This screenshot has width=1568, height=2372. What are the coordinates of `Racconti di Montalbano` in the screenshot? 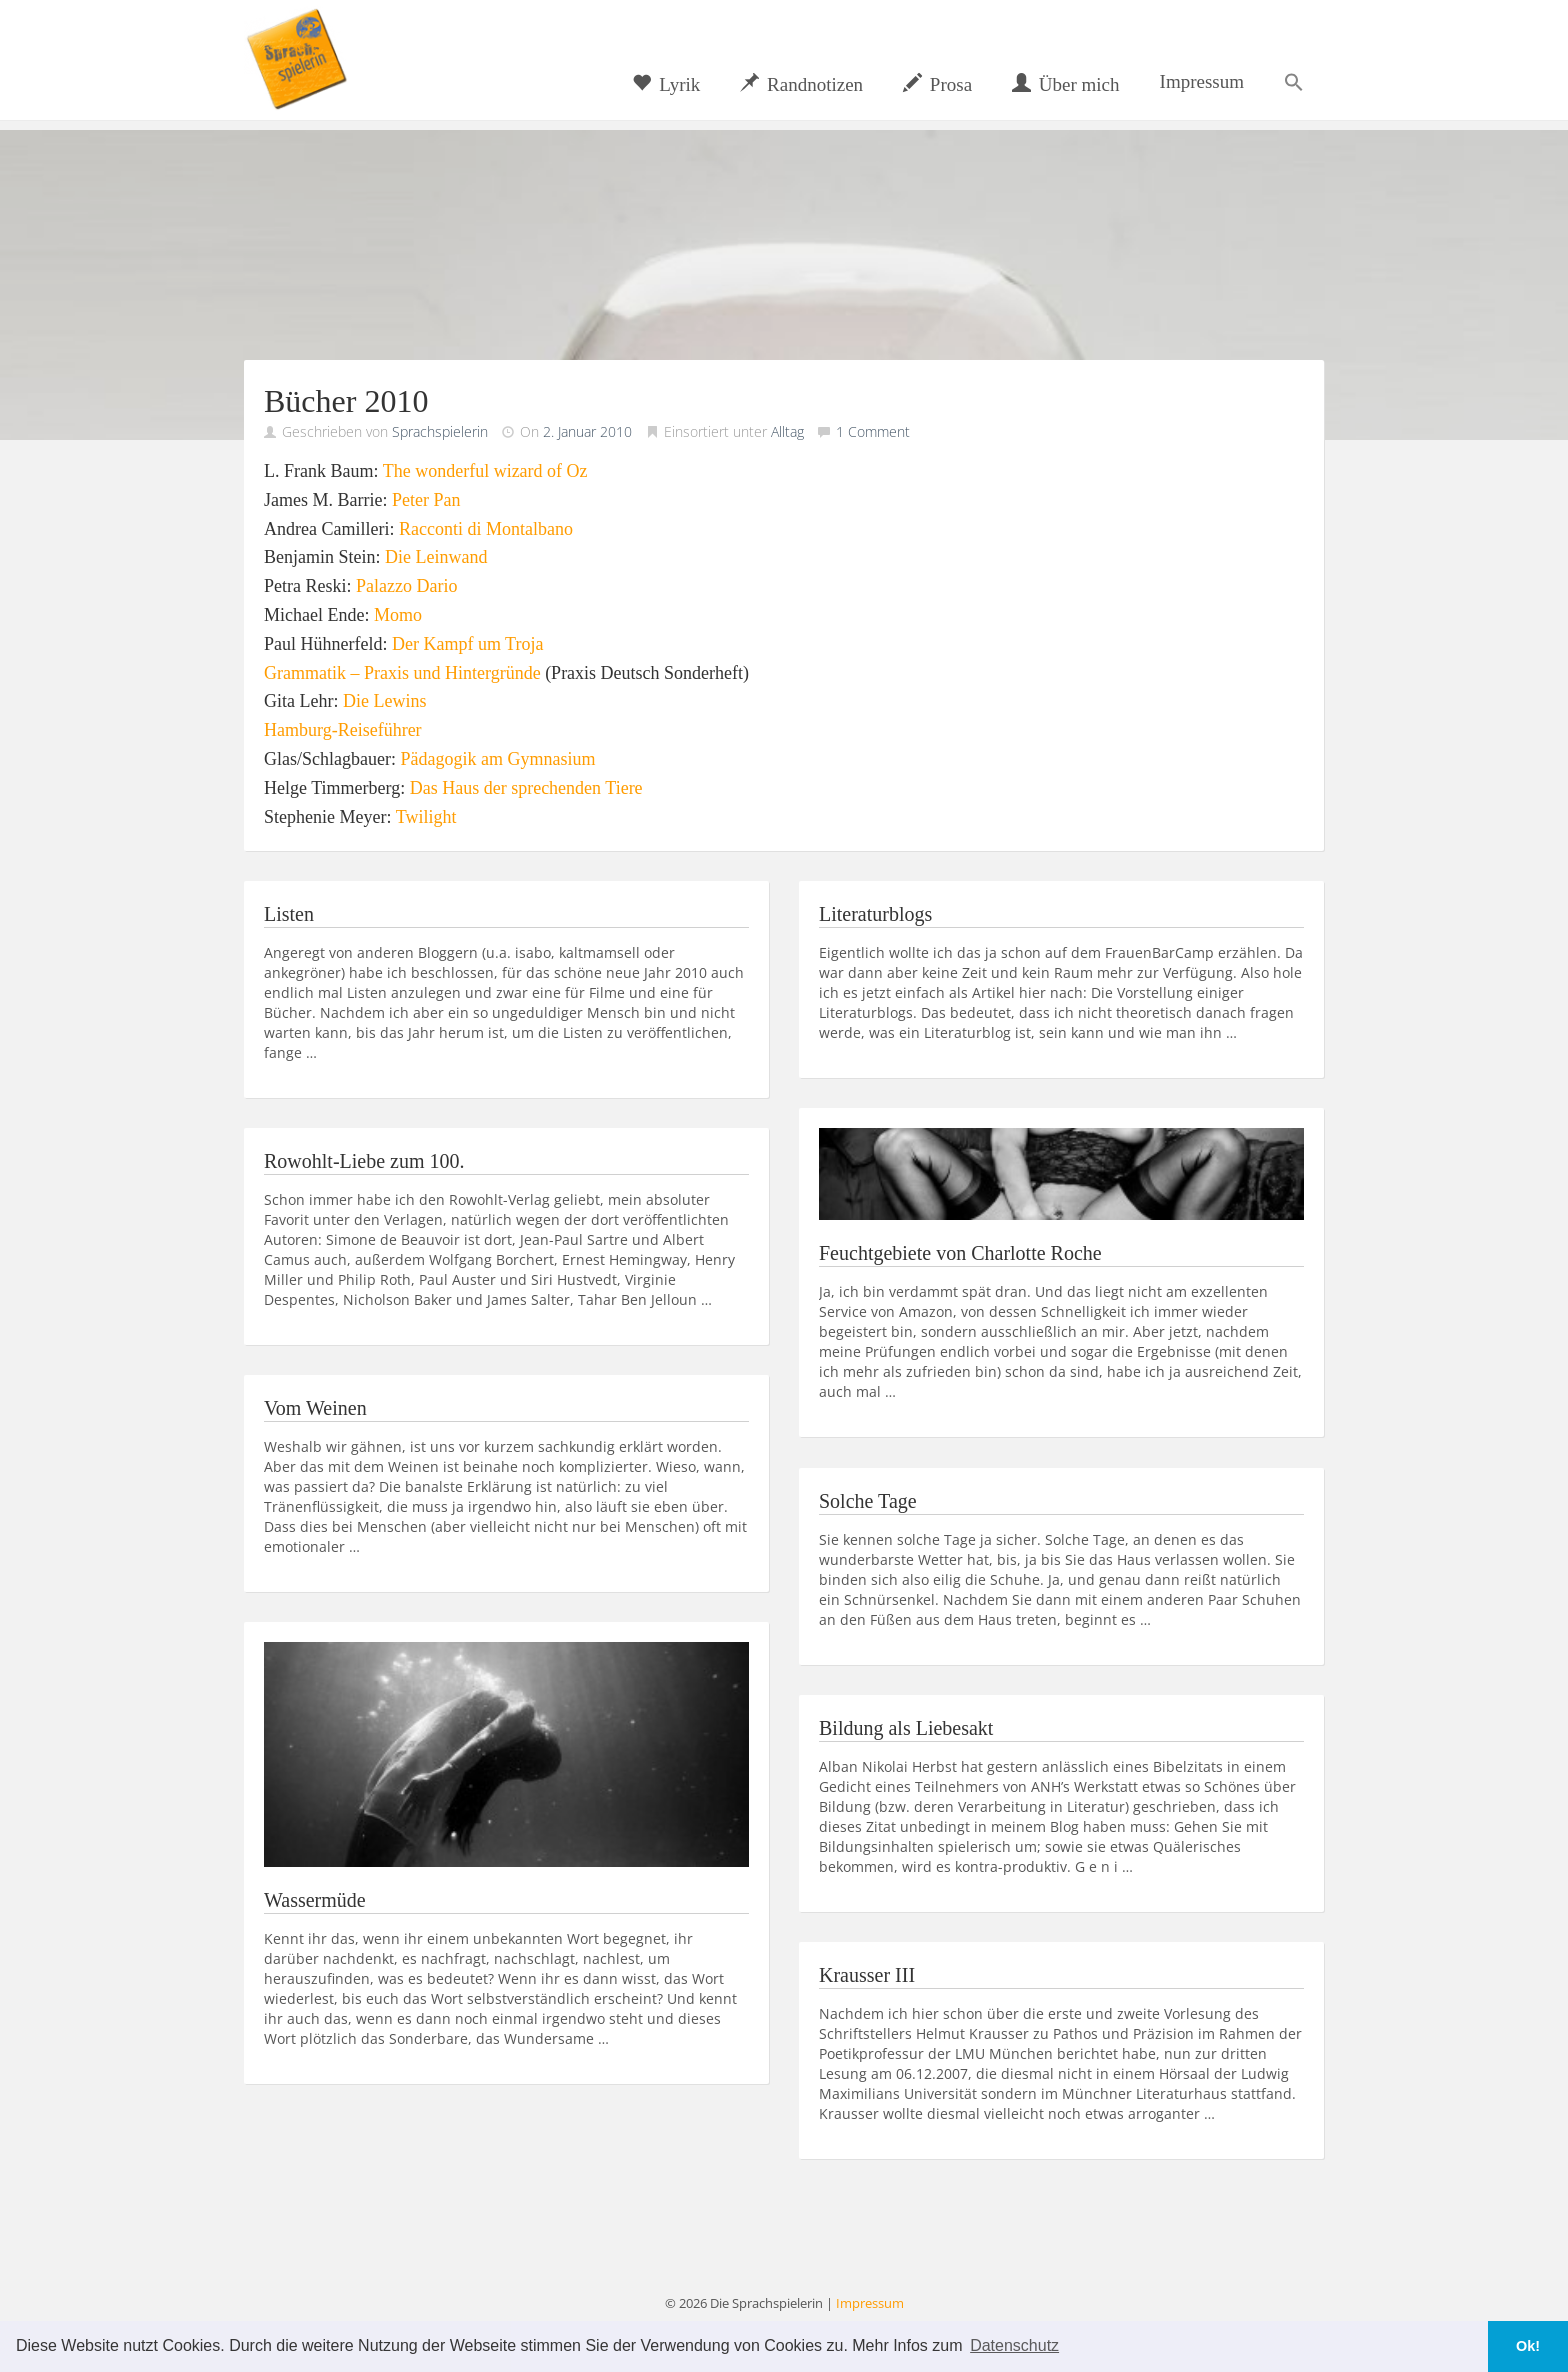 It's located at (486, 529).